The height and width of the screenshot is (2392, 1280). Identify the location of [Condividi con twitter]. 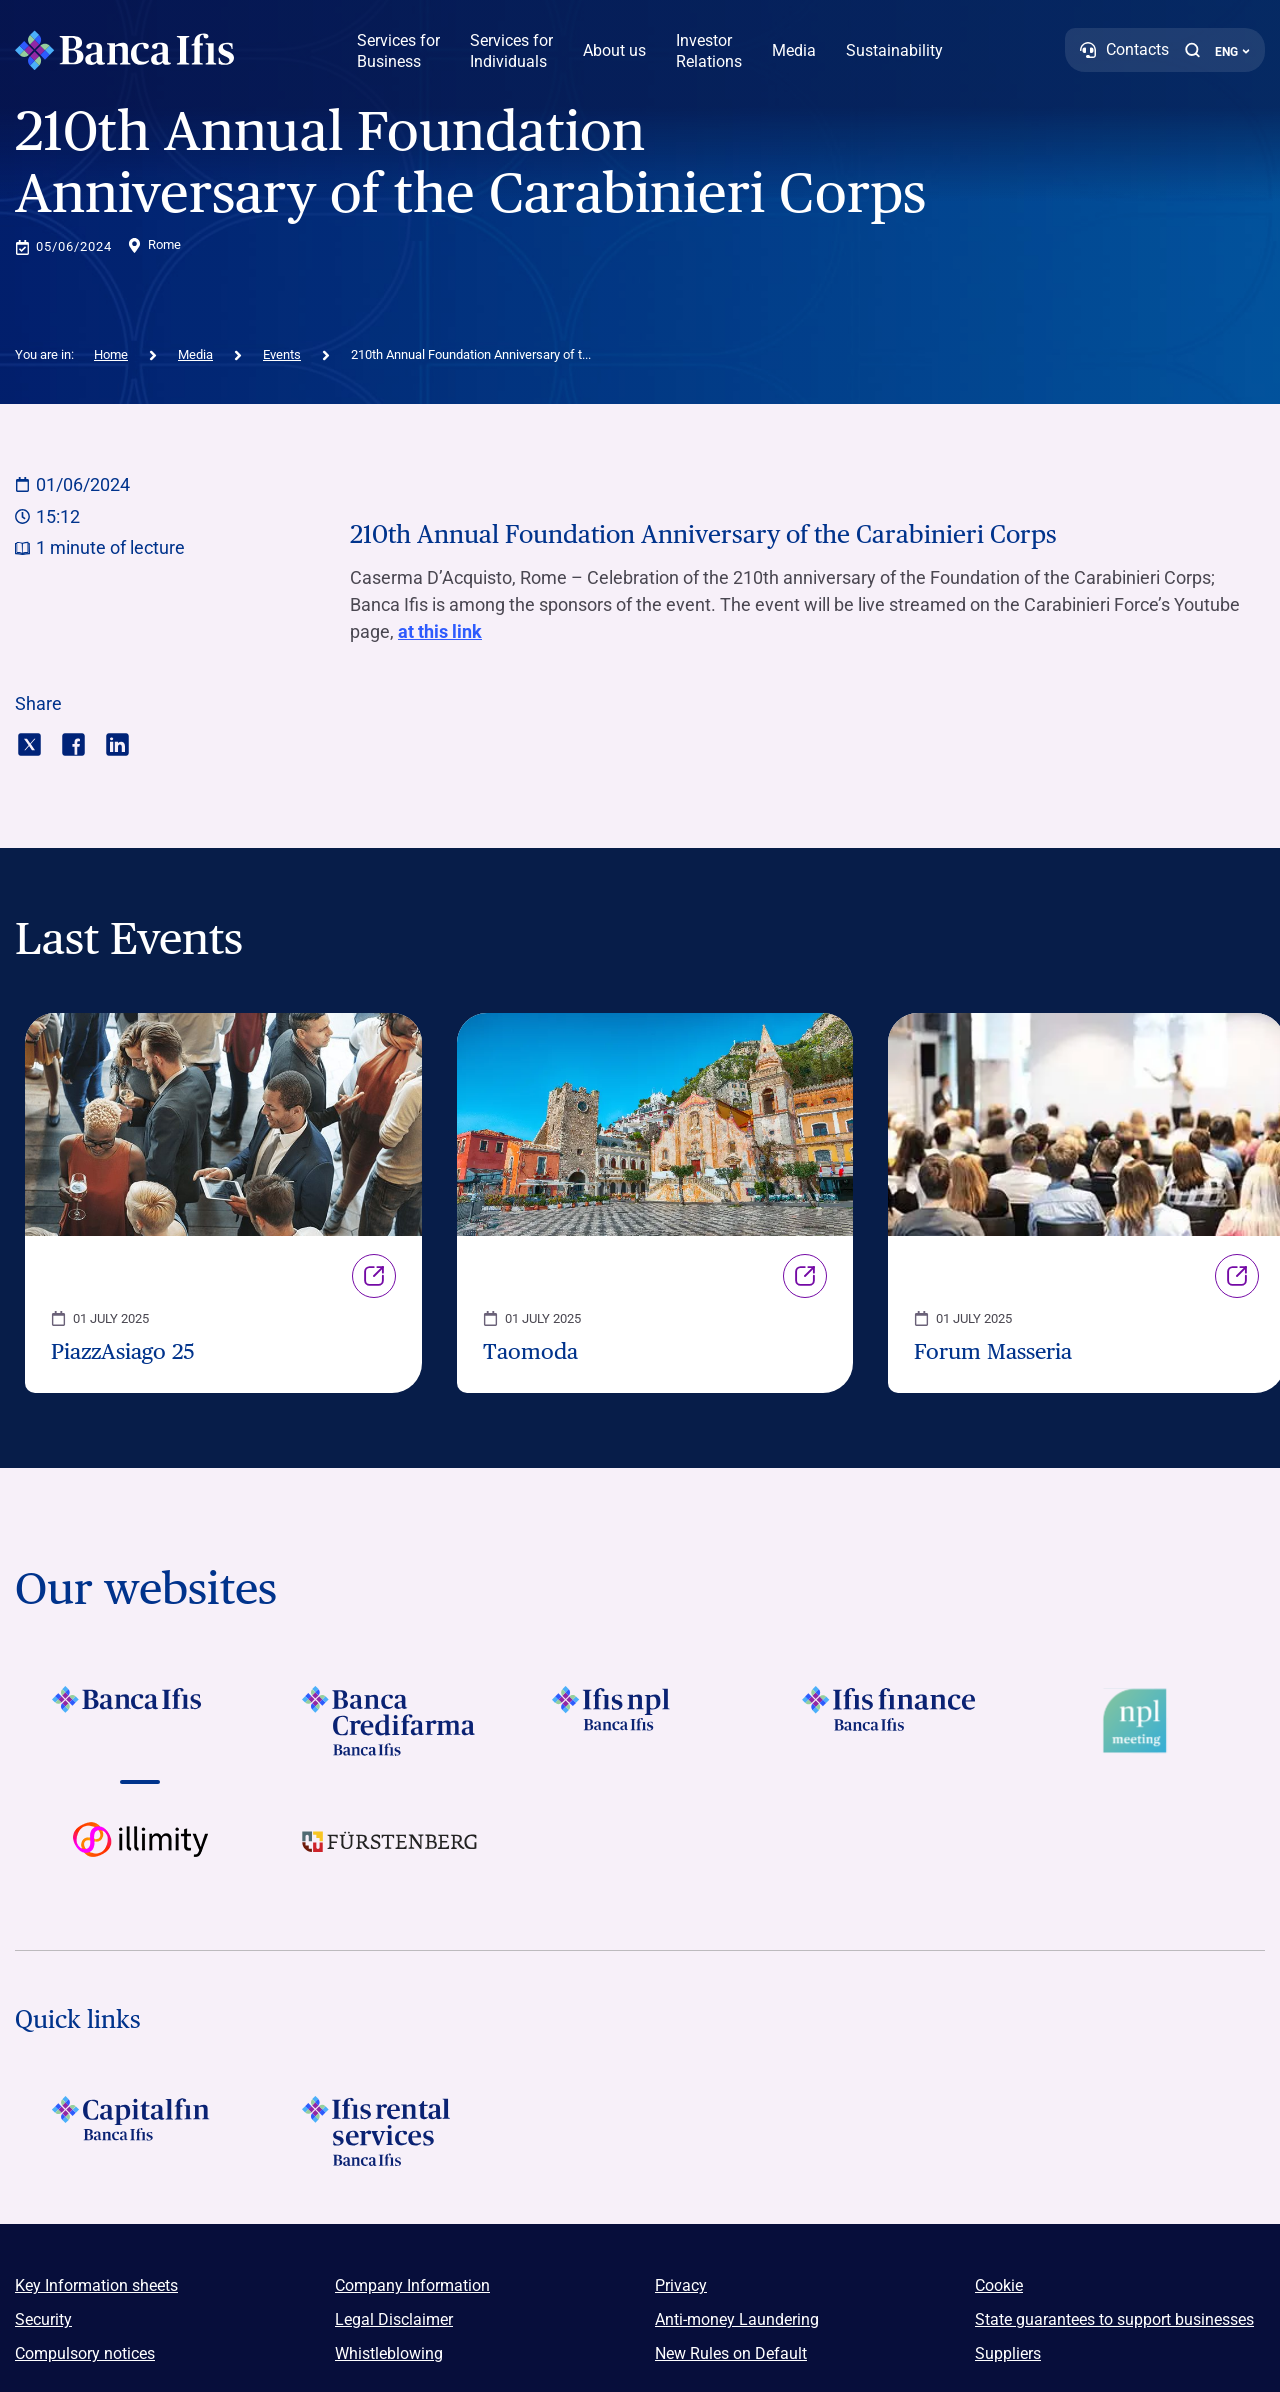
(29, 742).